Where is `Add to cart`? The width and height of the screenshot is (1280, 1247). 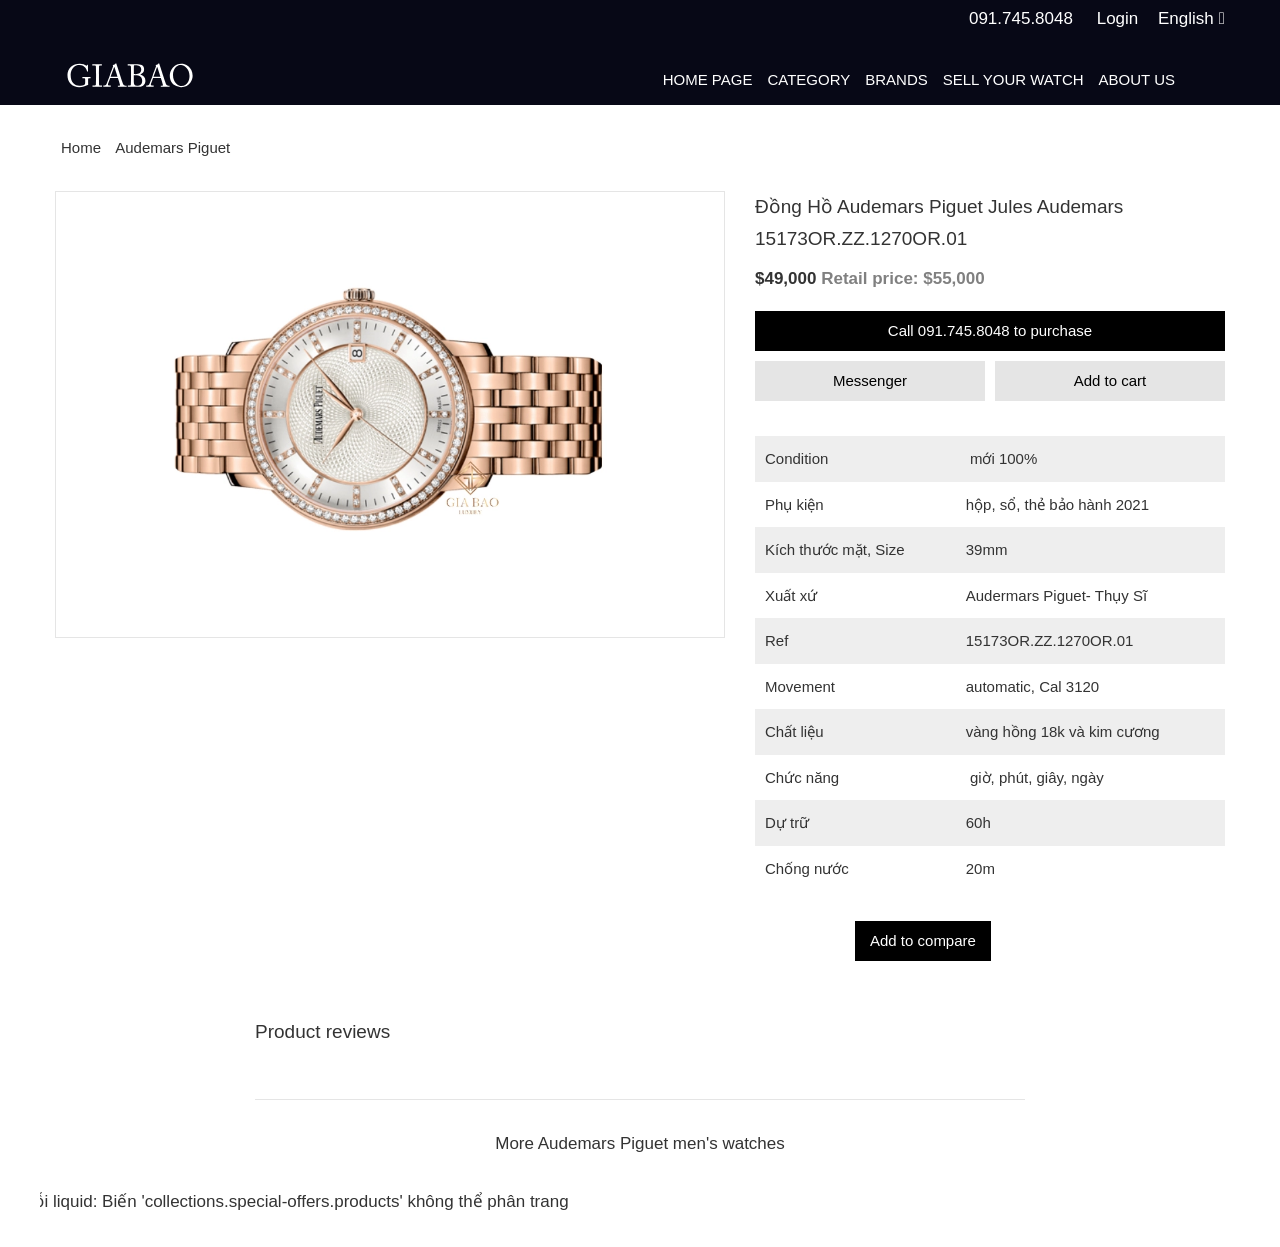 Add to cart is located at coordinates (1110, 380).